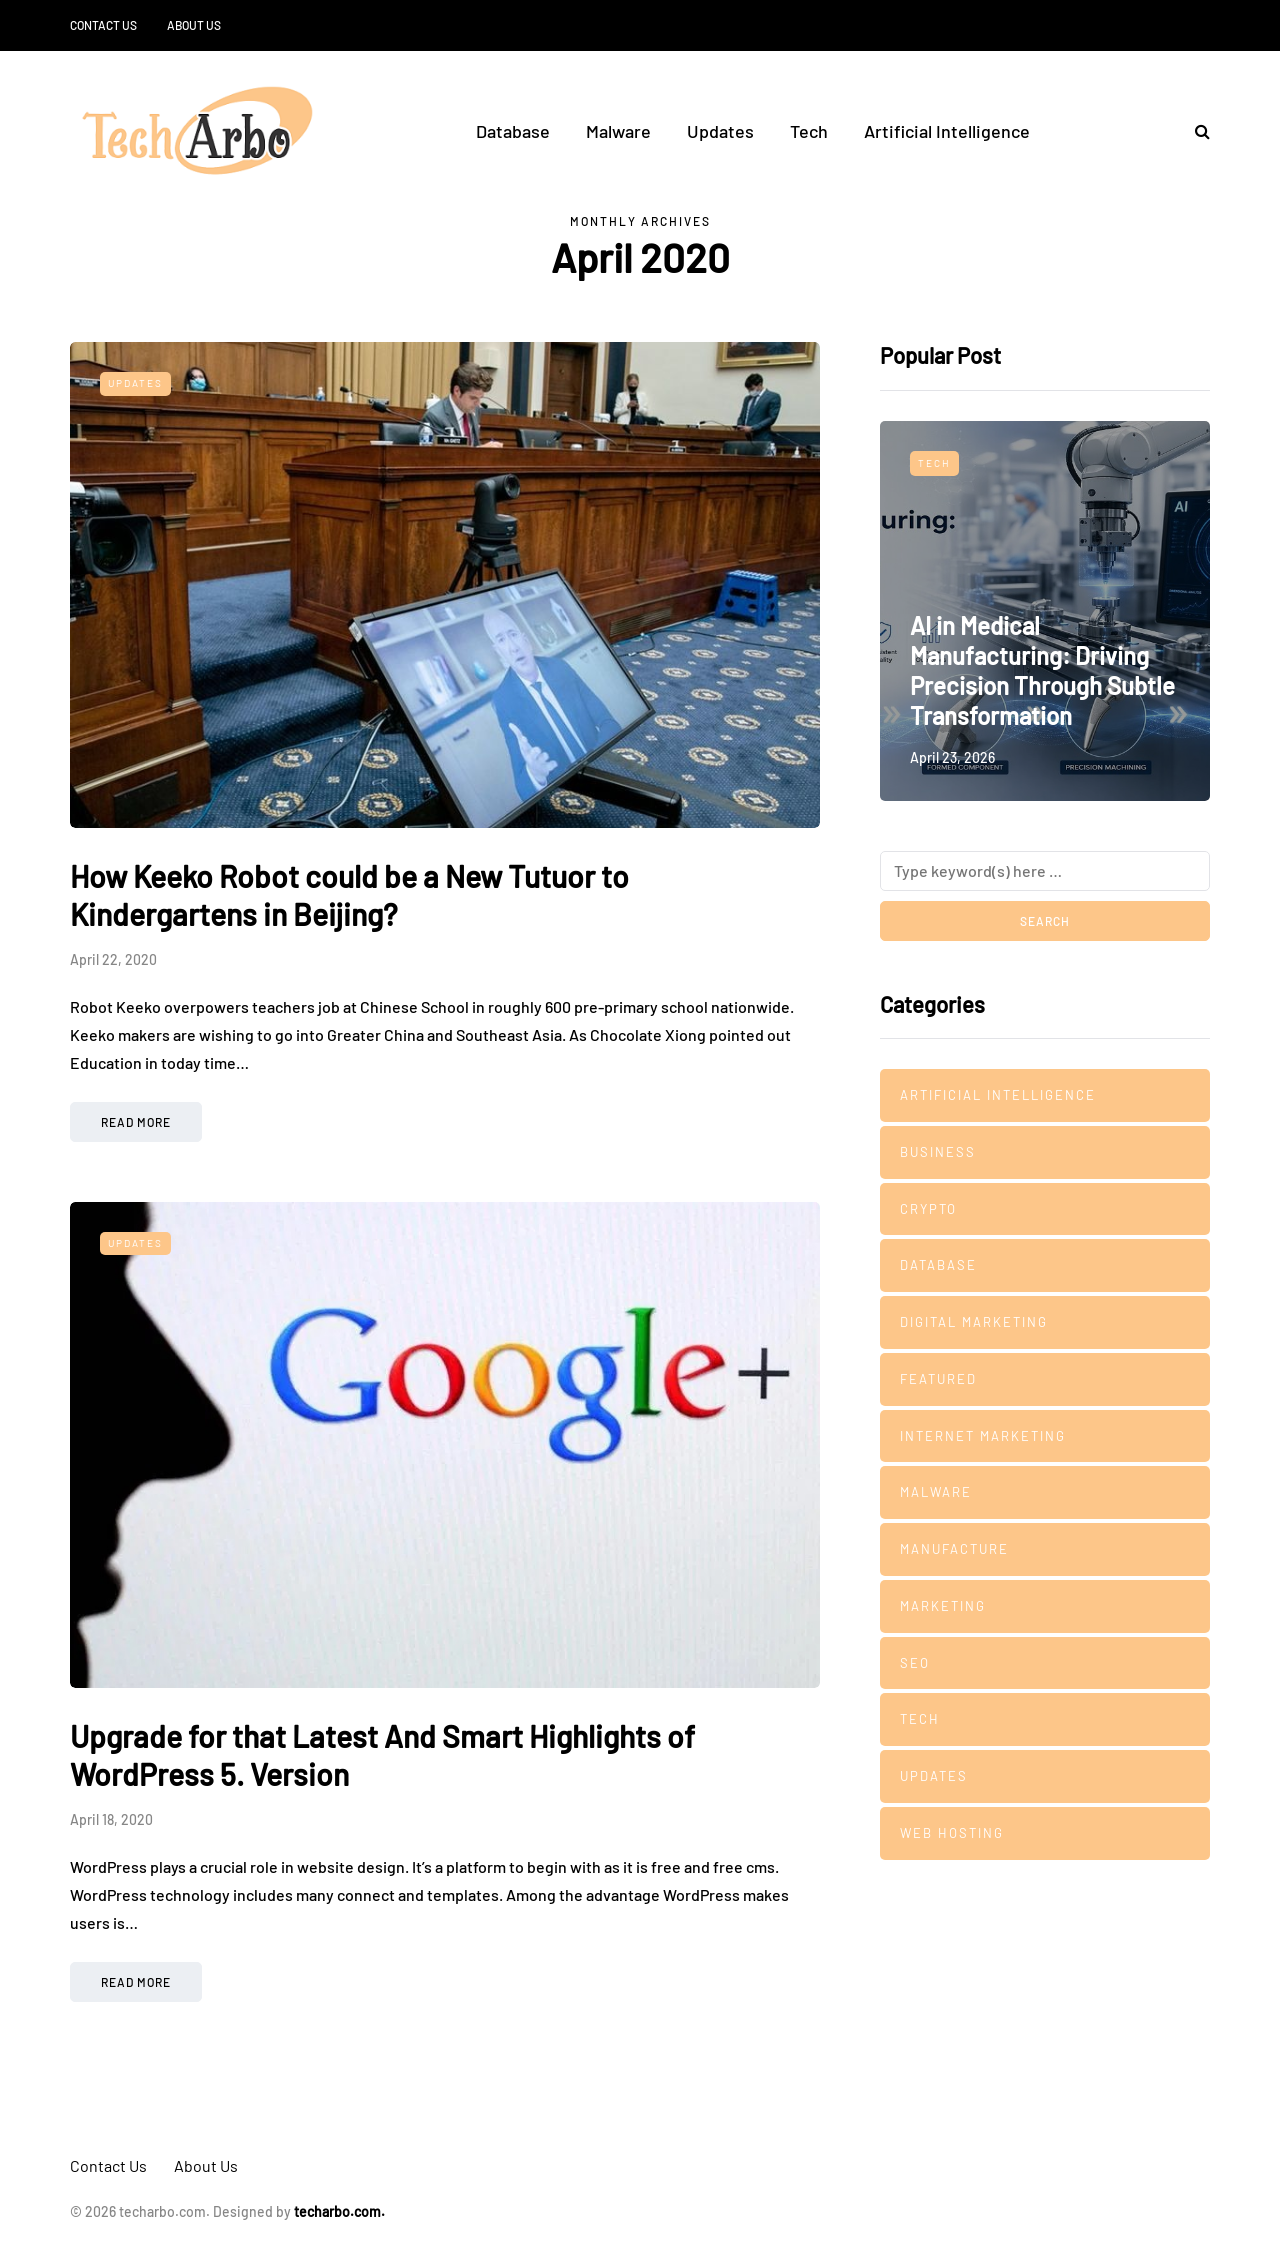 This screenshot has height=2254, width=1280. I want to click on AI in Medical Manufacturing: Driving Precision Through Subtle Transformation, so click(1042, 670).